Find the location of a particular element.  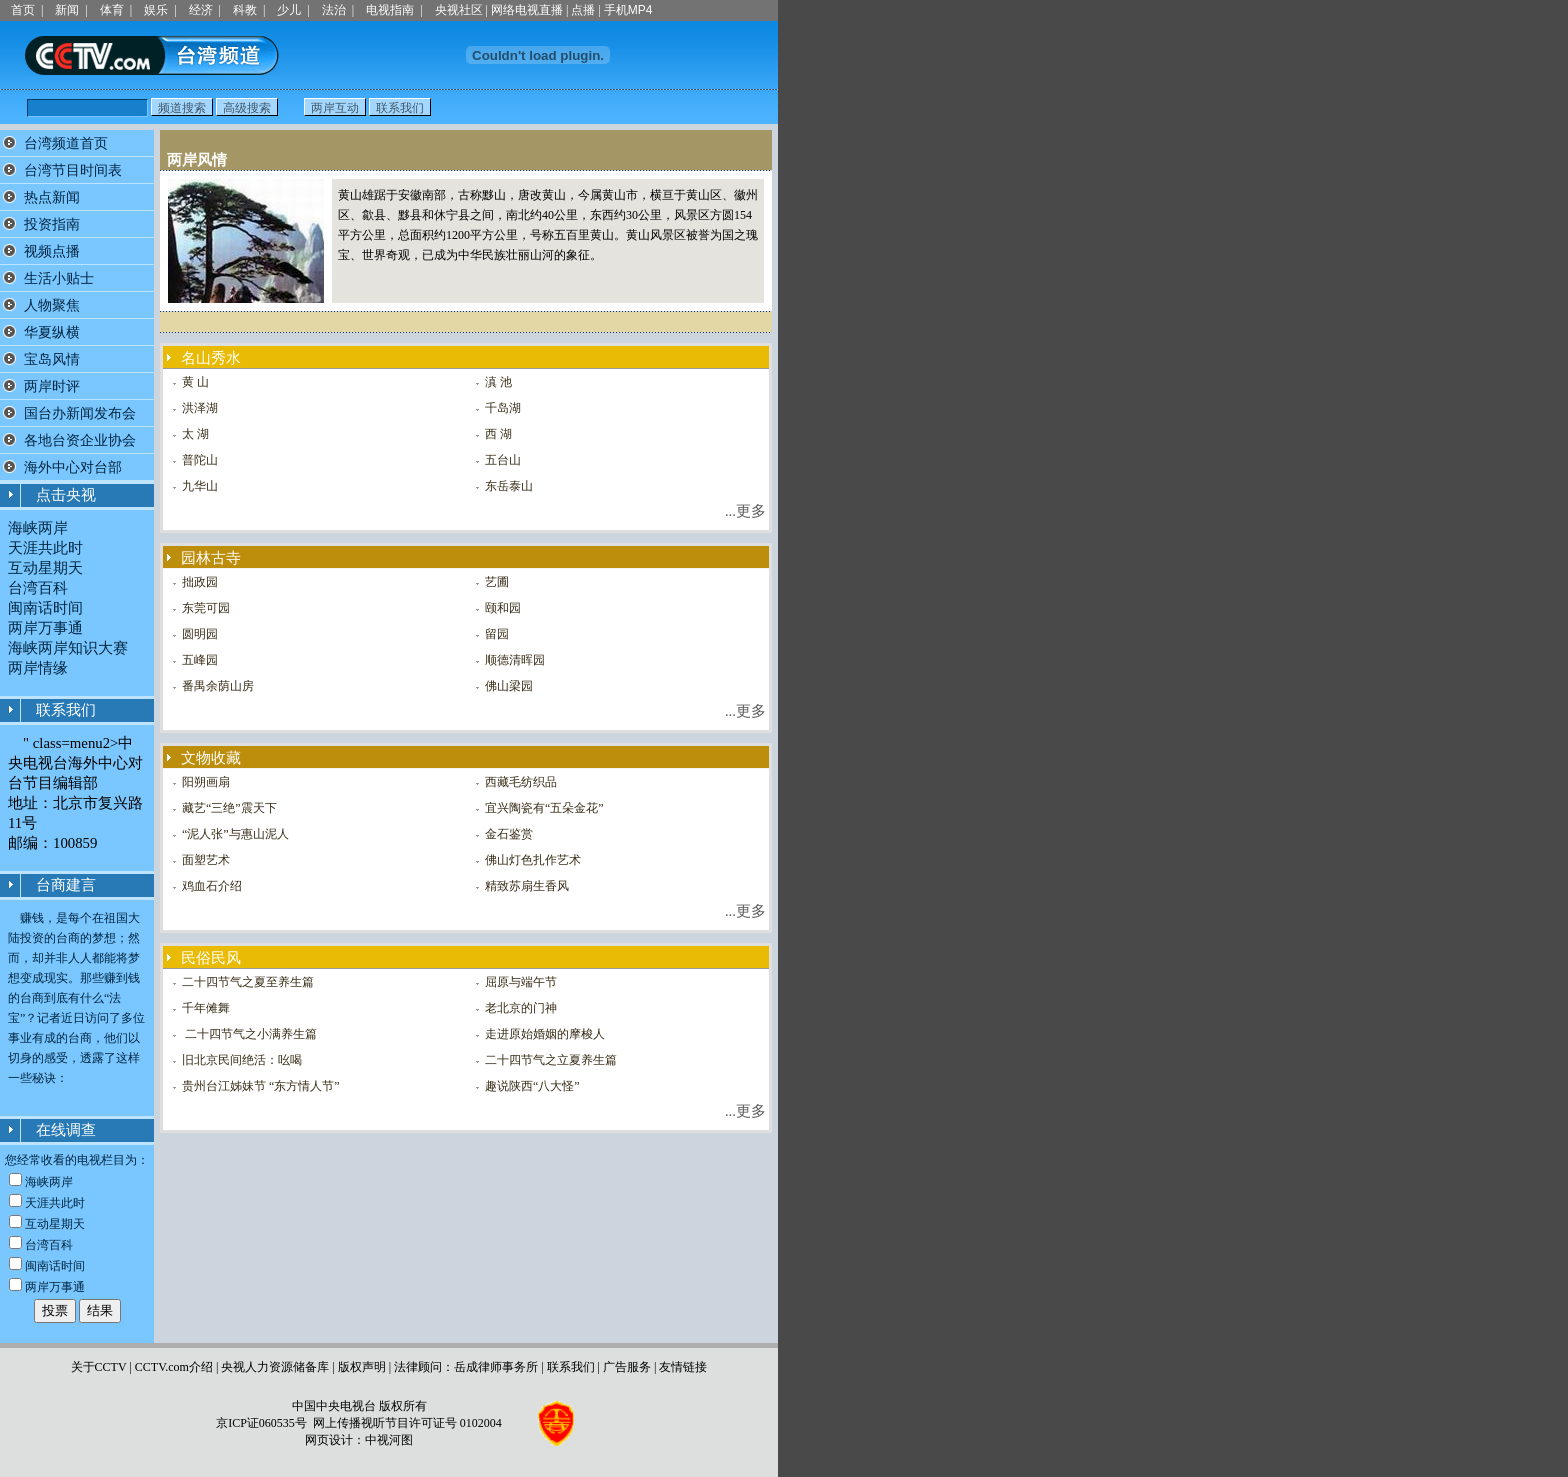

关于CCTV is located at coordinates (99, 1367).